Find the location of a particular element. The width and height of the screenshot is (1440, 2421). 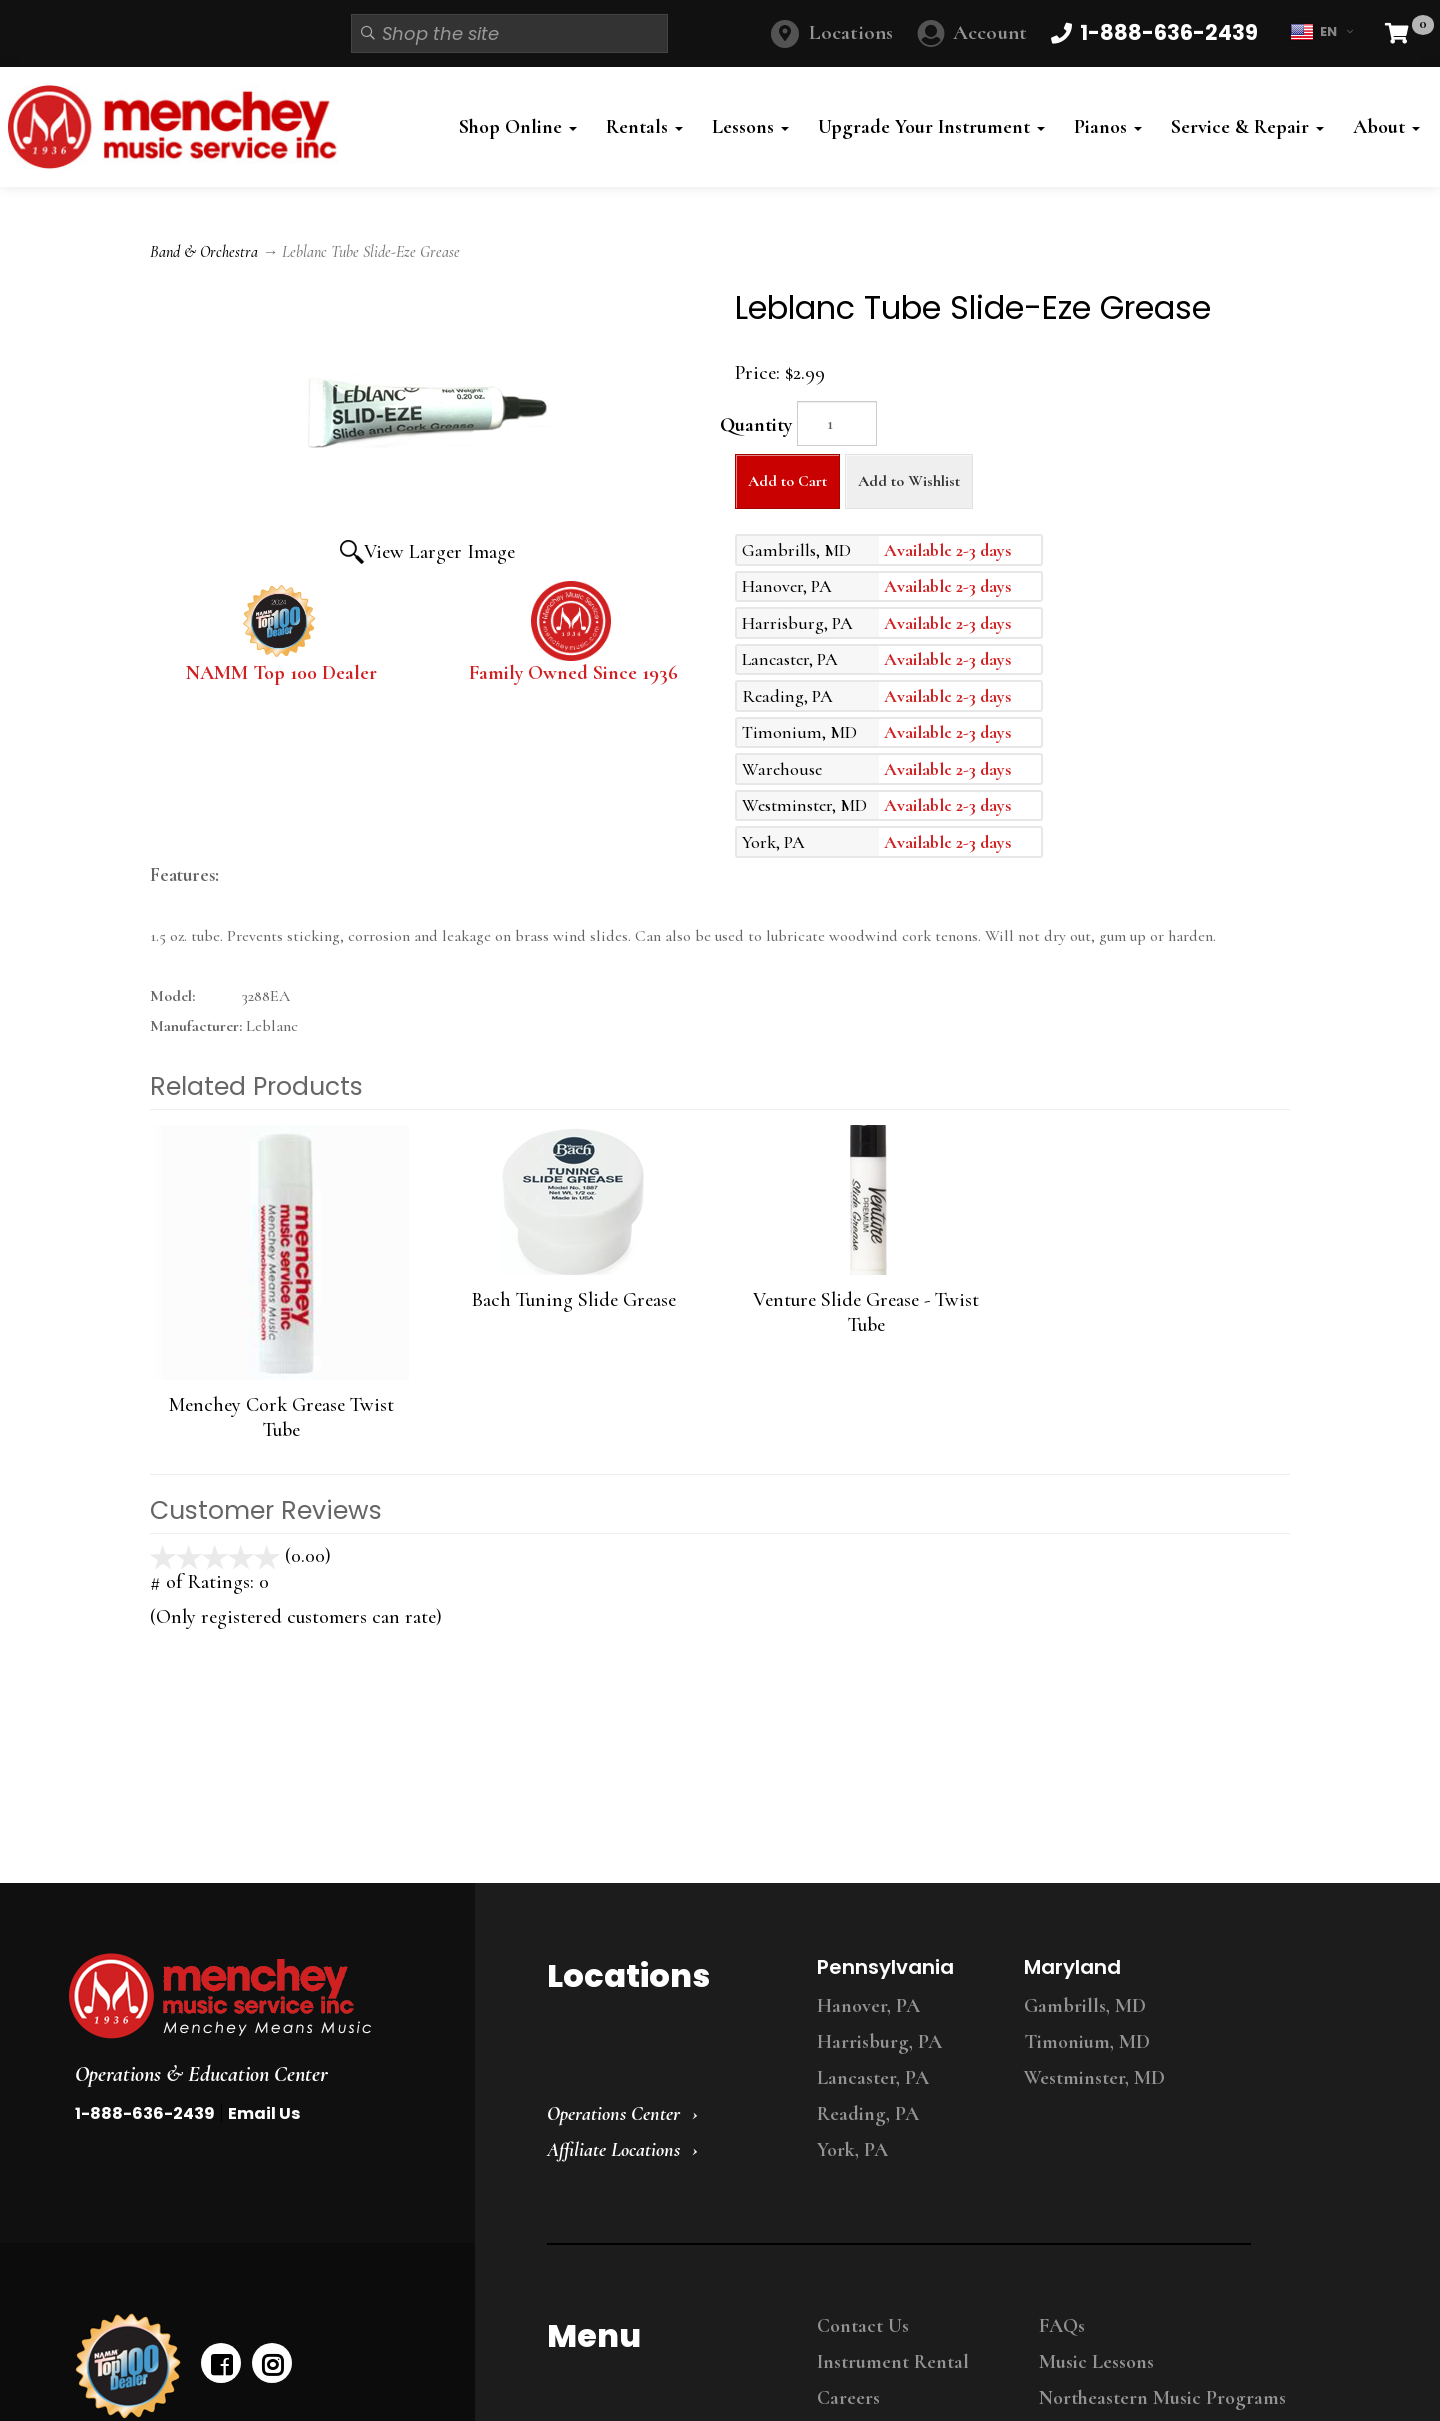

Operations Center is located at coordinates (613, 2114).